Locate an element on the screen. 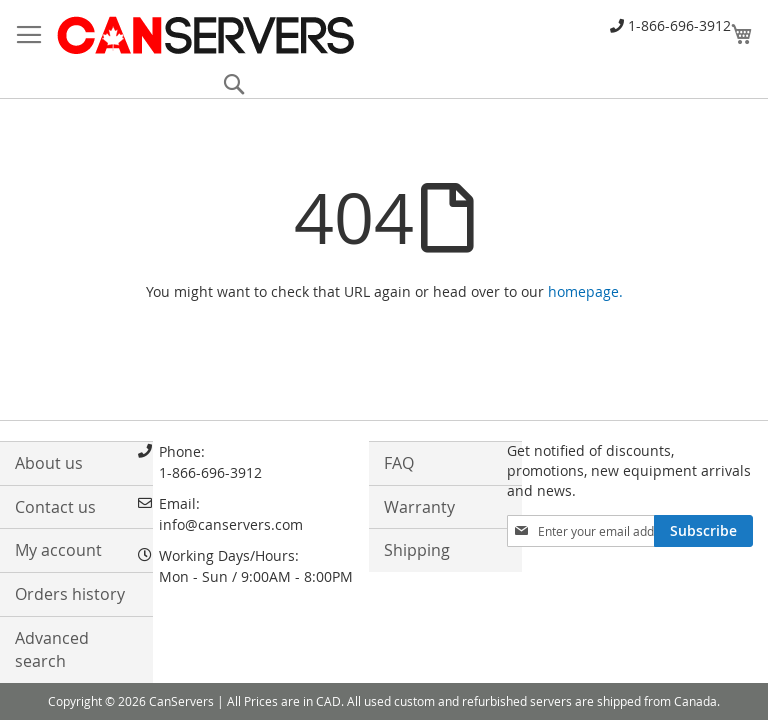 The width and height of the screenshot is (768, 720). Shipping is located at coordinates (417, 550).